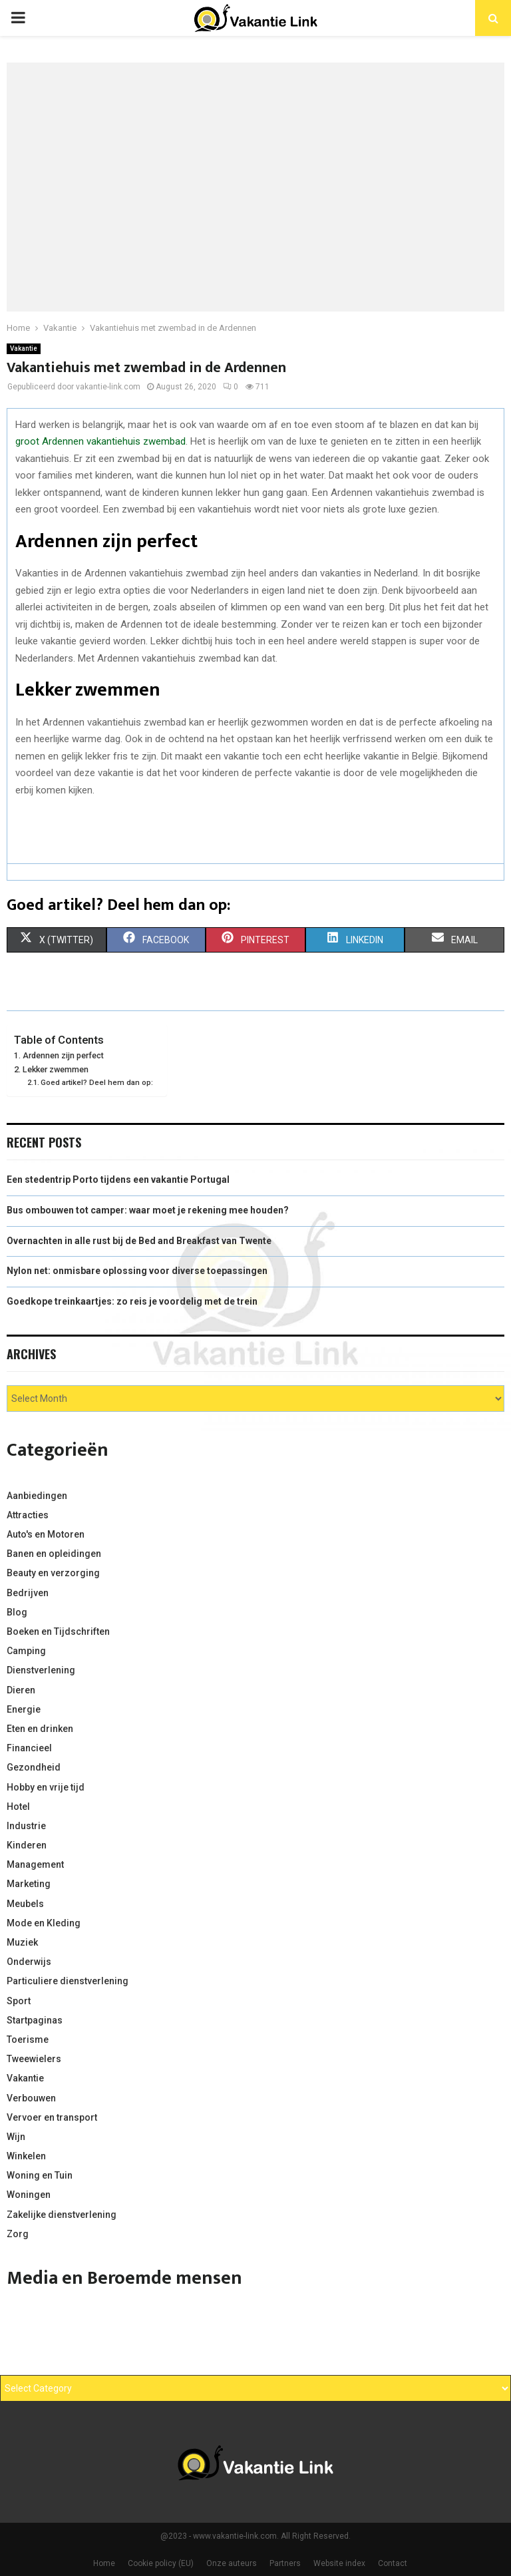 This screenshot has height=2576, width=511. I want to click on Attracties, so click(28, 1515).